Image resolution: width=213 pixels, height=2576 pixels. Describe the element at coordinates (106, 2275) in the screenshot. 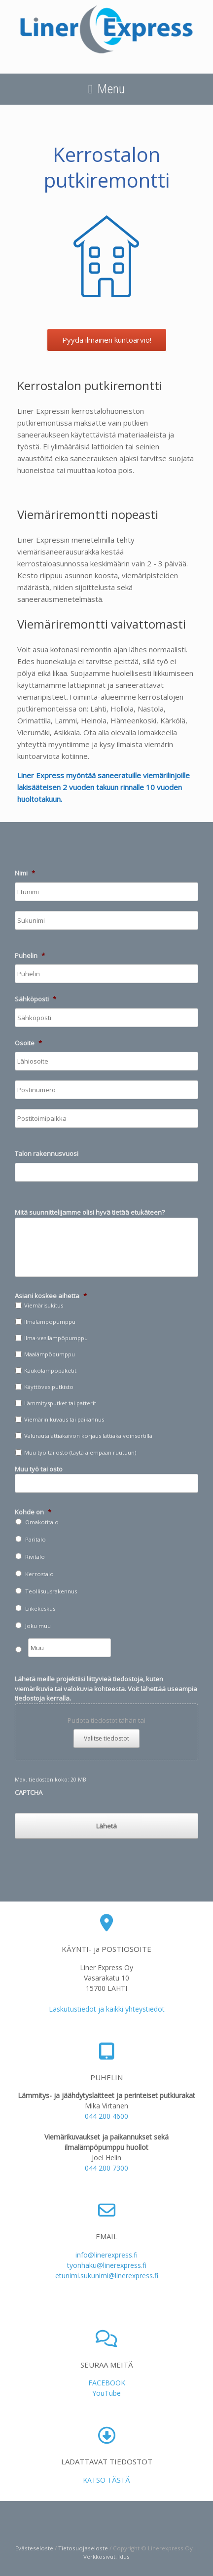

I see `etunimi.sukunimi@linerexpress.fi` at that location.